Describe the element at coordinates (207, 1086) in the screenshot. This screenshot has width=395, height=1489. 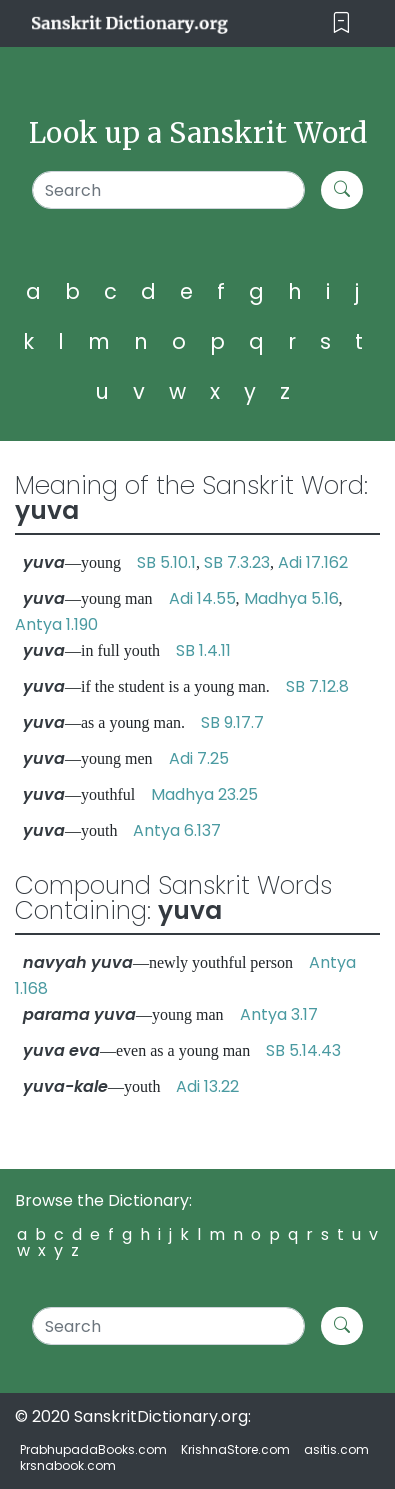
I see `Adi 13.22` at that location.